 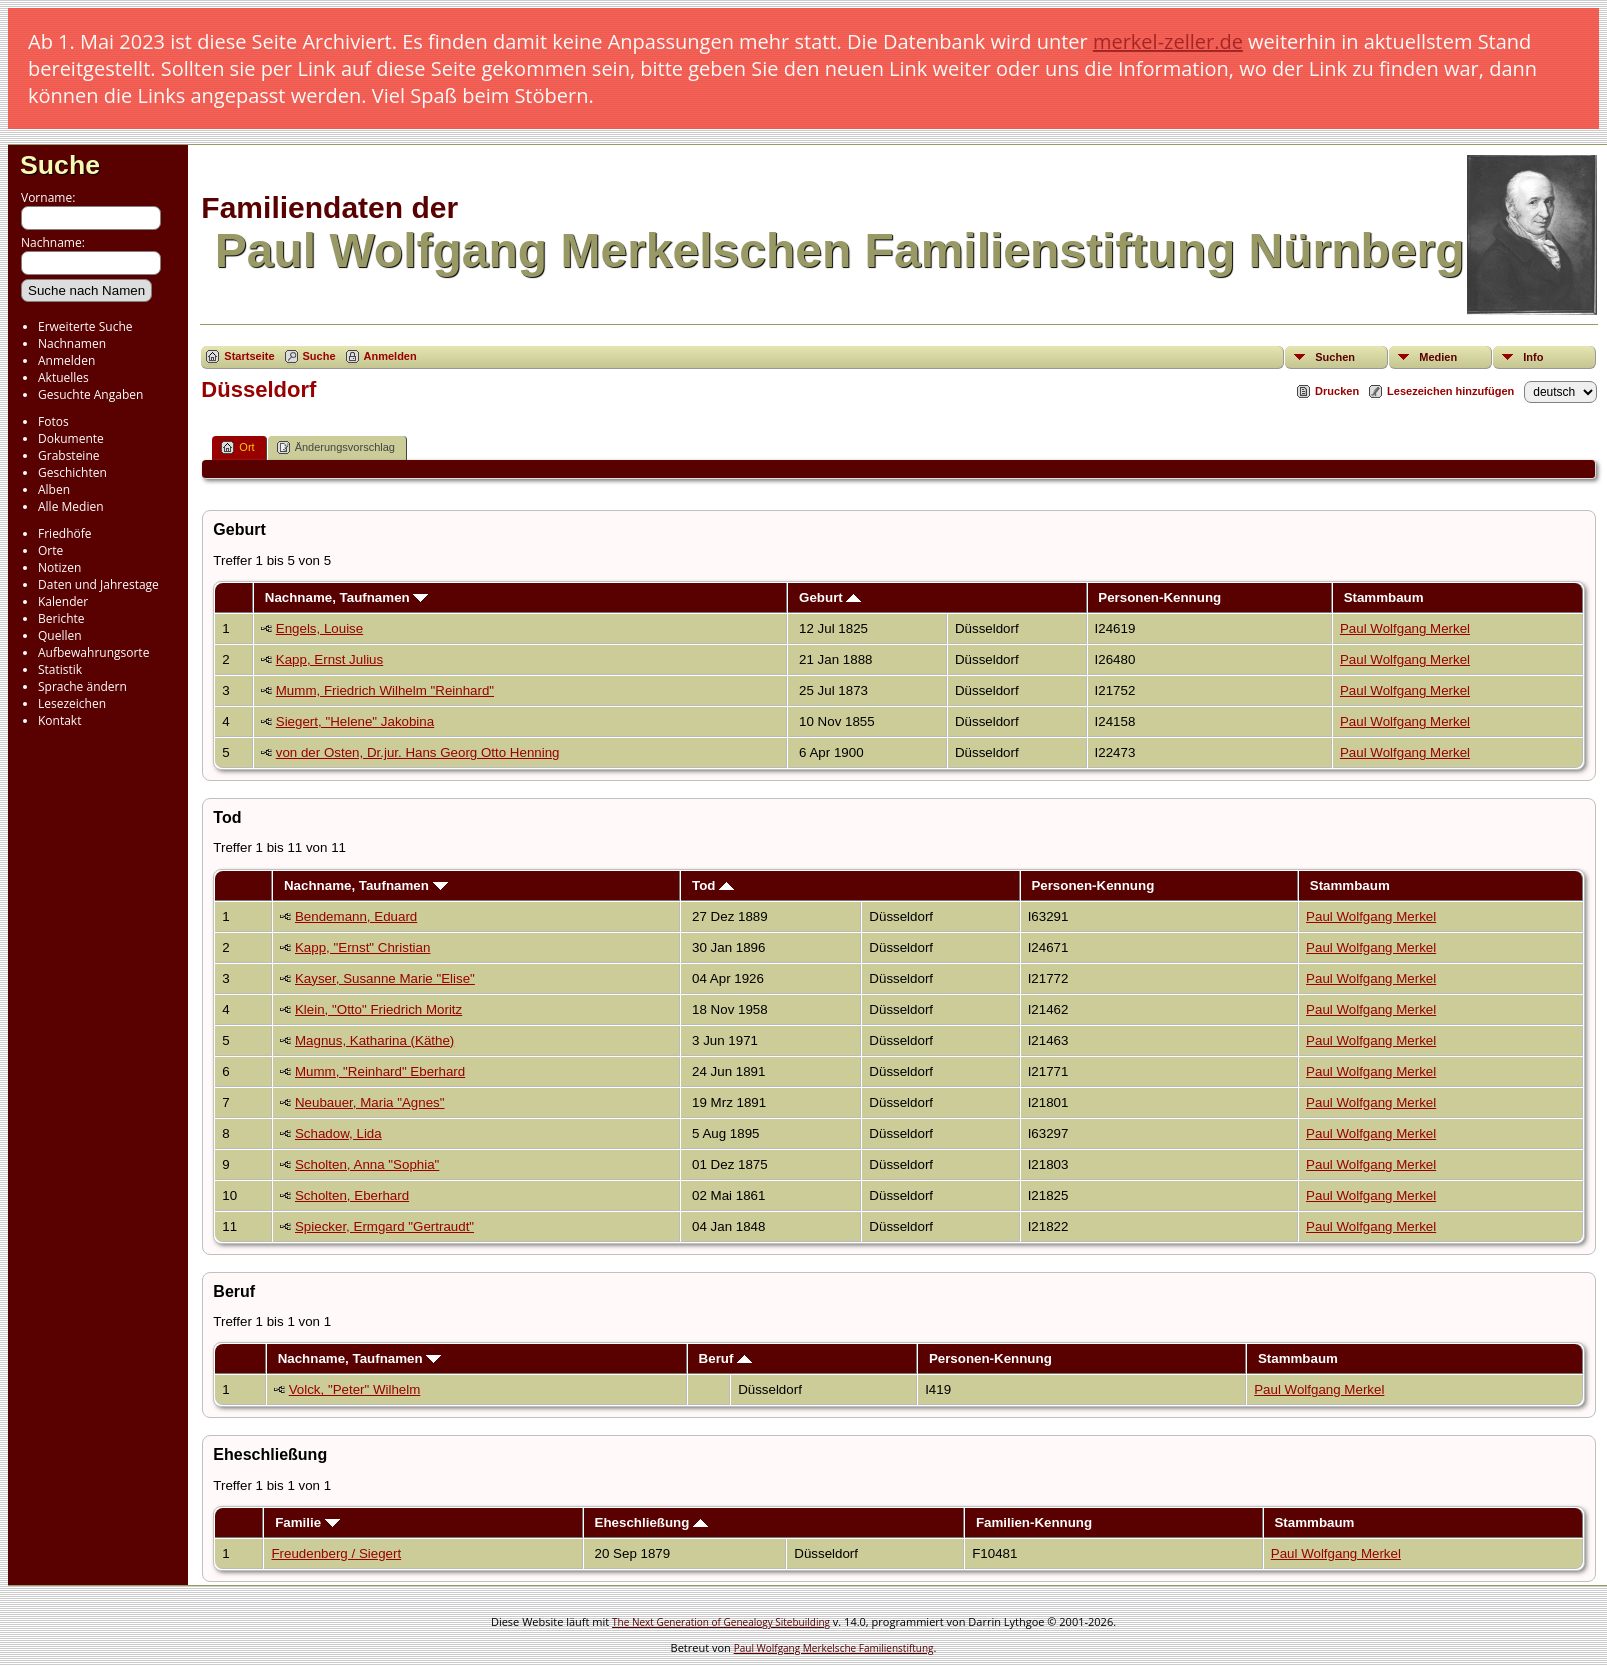 I want to click on Ort, so click(x=237, y=447).